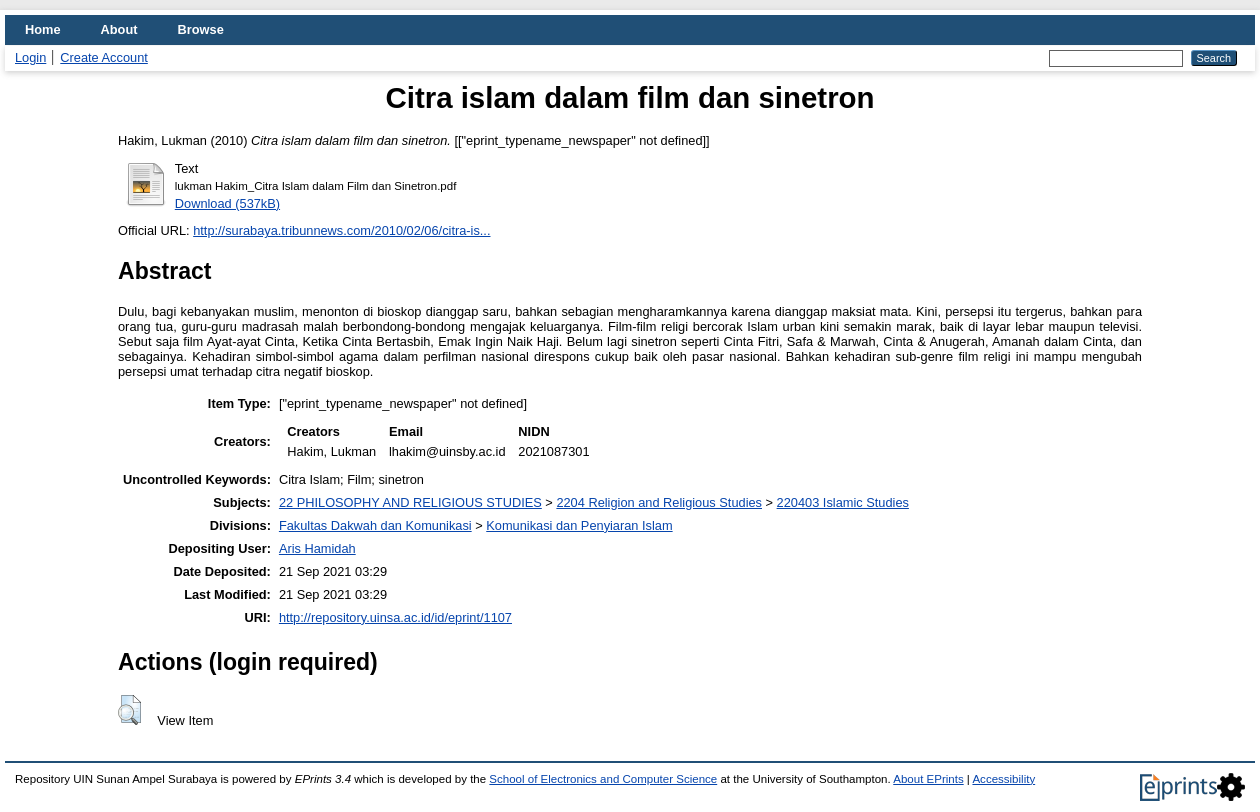 This screenshot has height=812, width=1260. What do you see at coordinates (104, 57) in the screenshot?
I see `Create Account` at bounding box center [104, 57].